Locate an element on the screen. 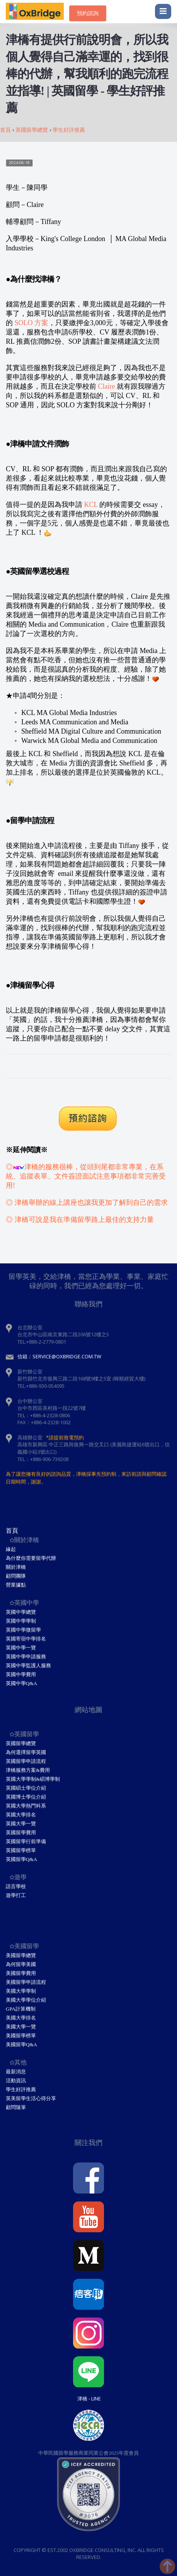  SOLO 方案 is located at coordinates (32, 323).